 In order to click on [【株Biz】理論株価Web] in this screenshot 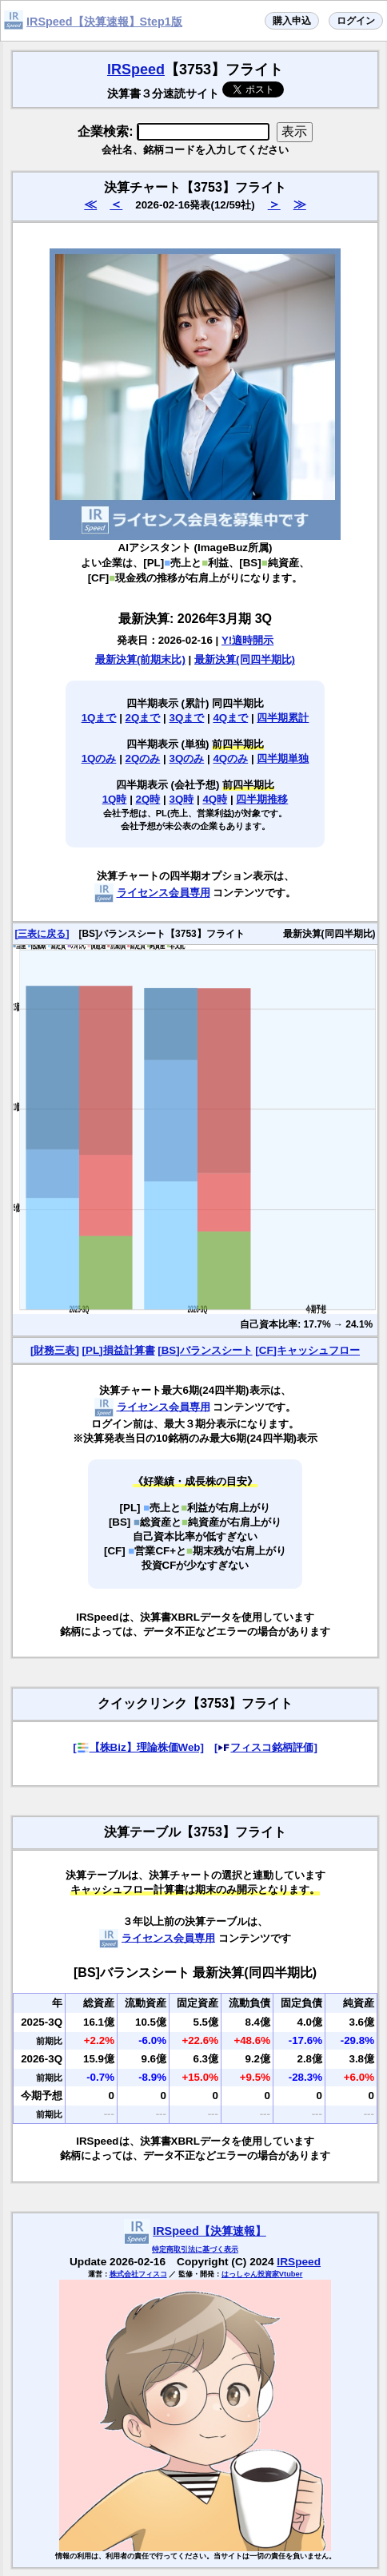, I will do `click(138, 1747)`.